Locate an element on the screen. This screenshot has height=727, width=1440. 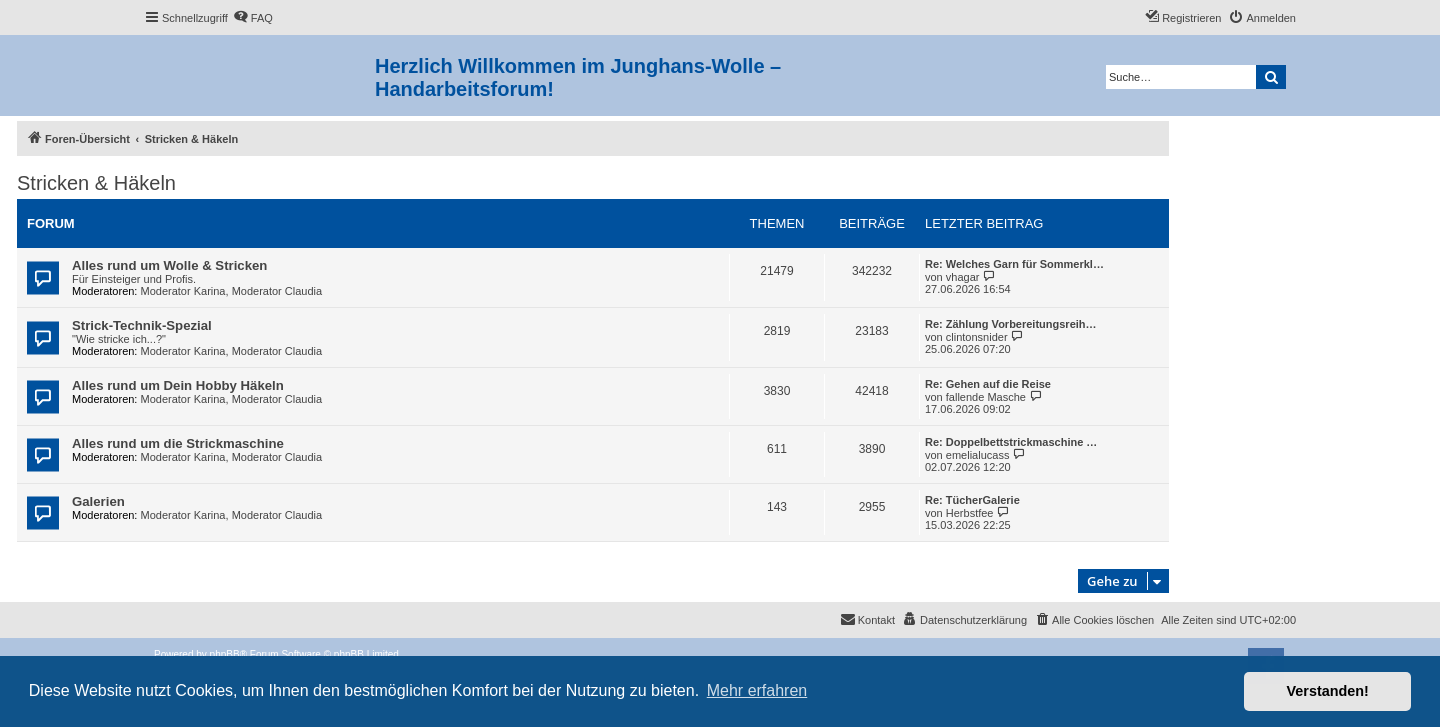
fallende Masche is located at coordinates (986, 397).